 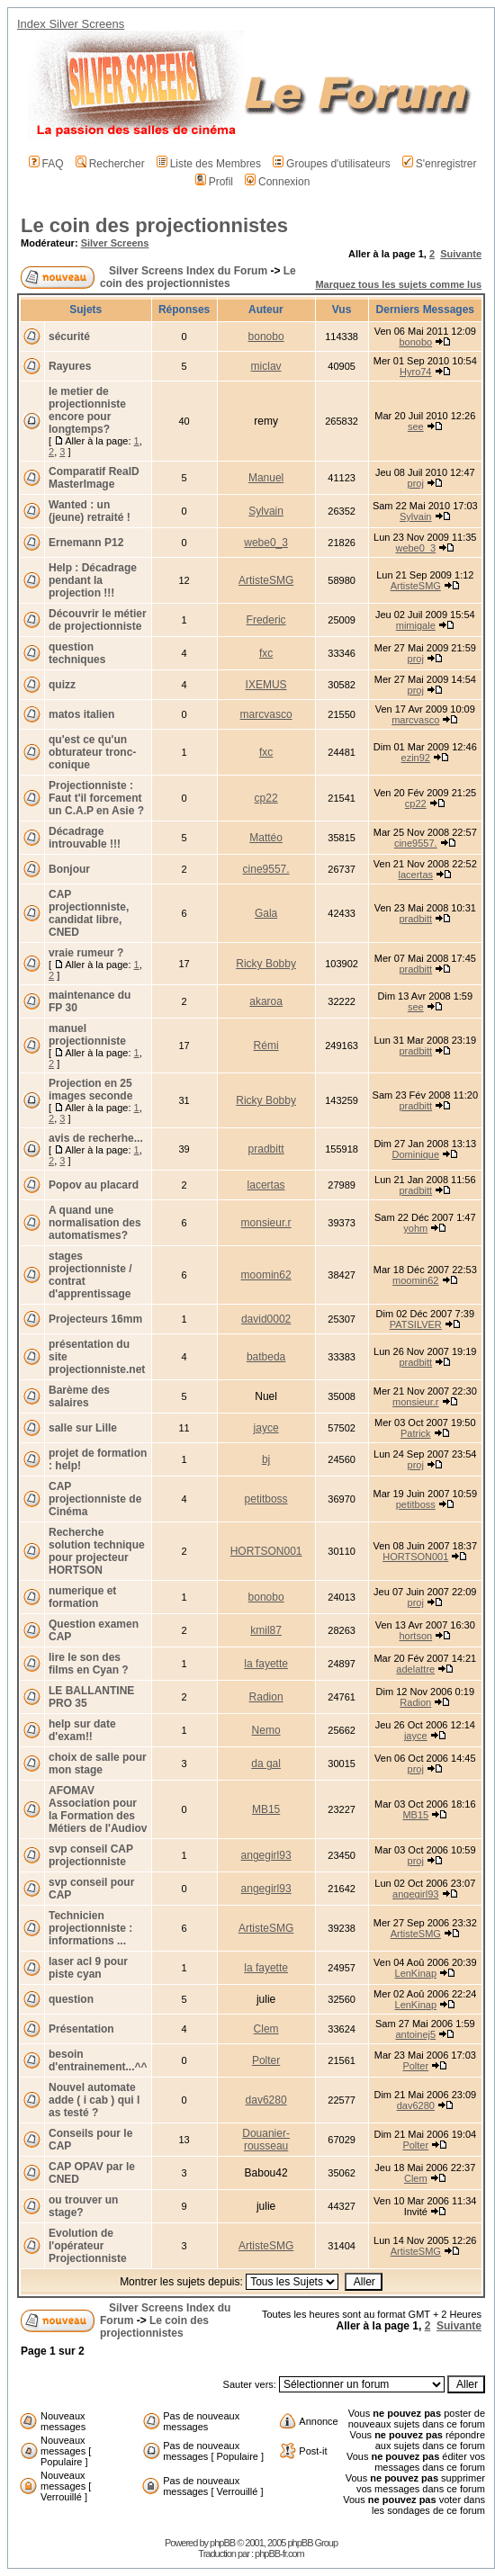 What do you see at coordinates (266, 2139) in the screenshot?
I see `Douanier-rousseau` at bounding box center [266, 2139].